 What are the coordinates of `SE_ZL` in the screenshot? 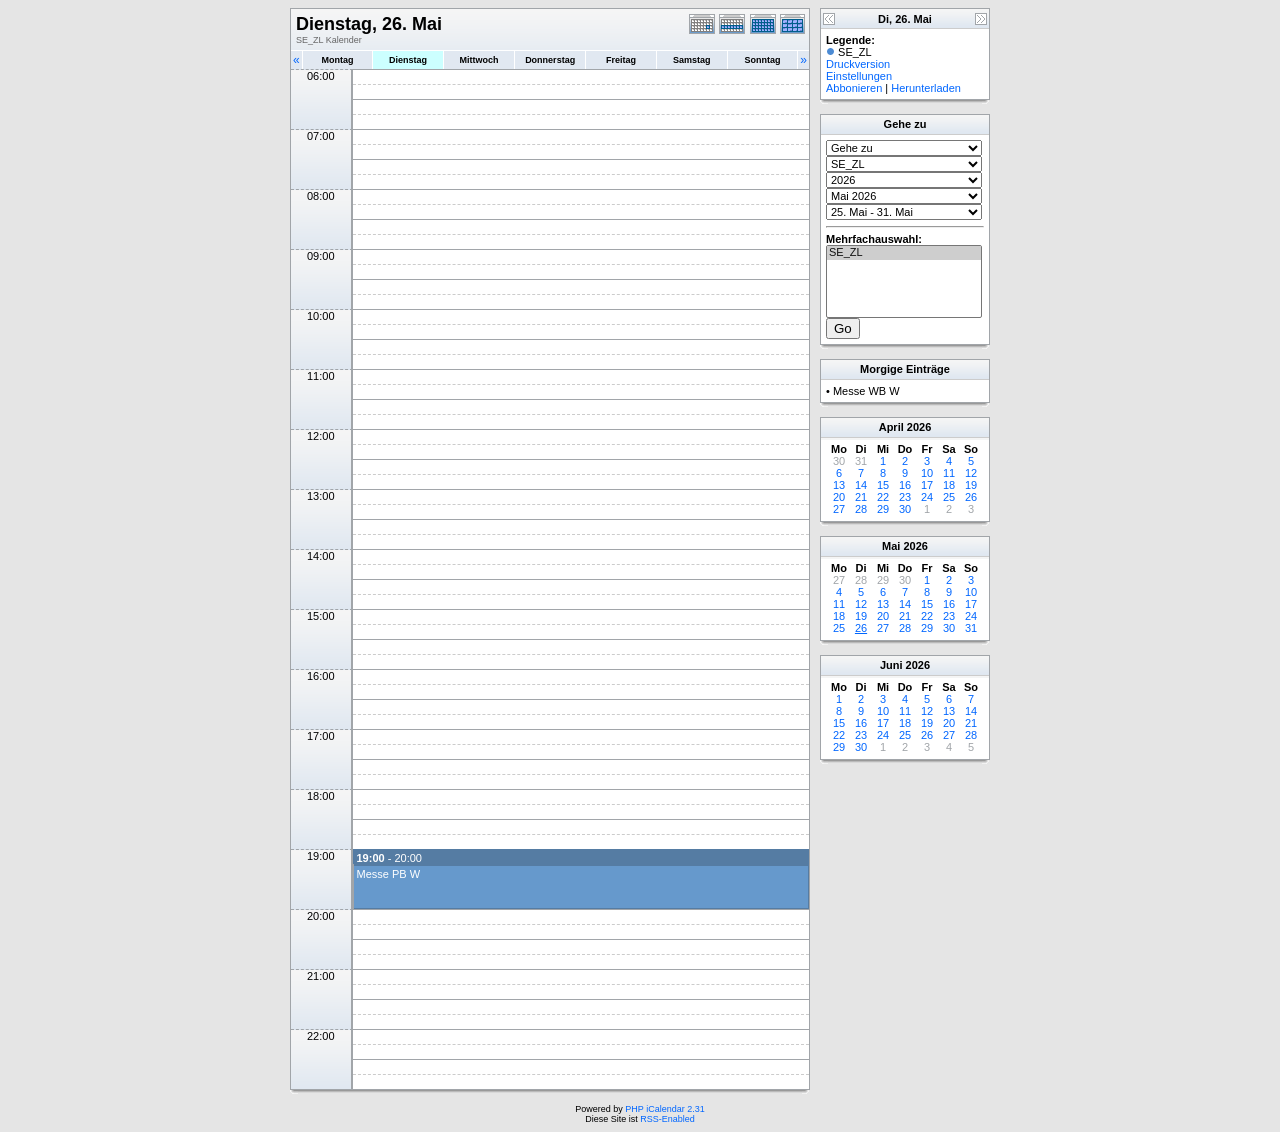 It's located at (904, 253).